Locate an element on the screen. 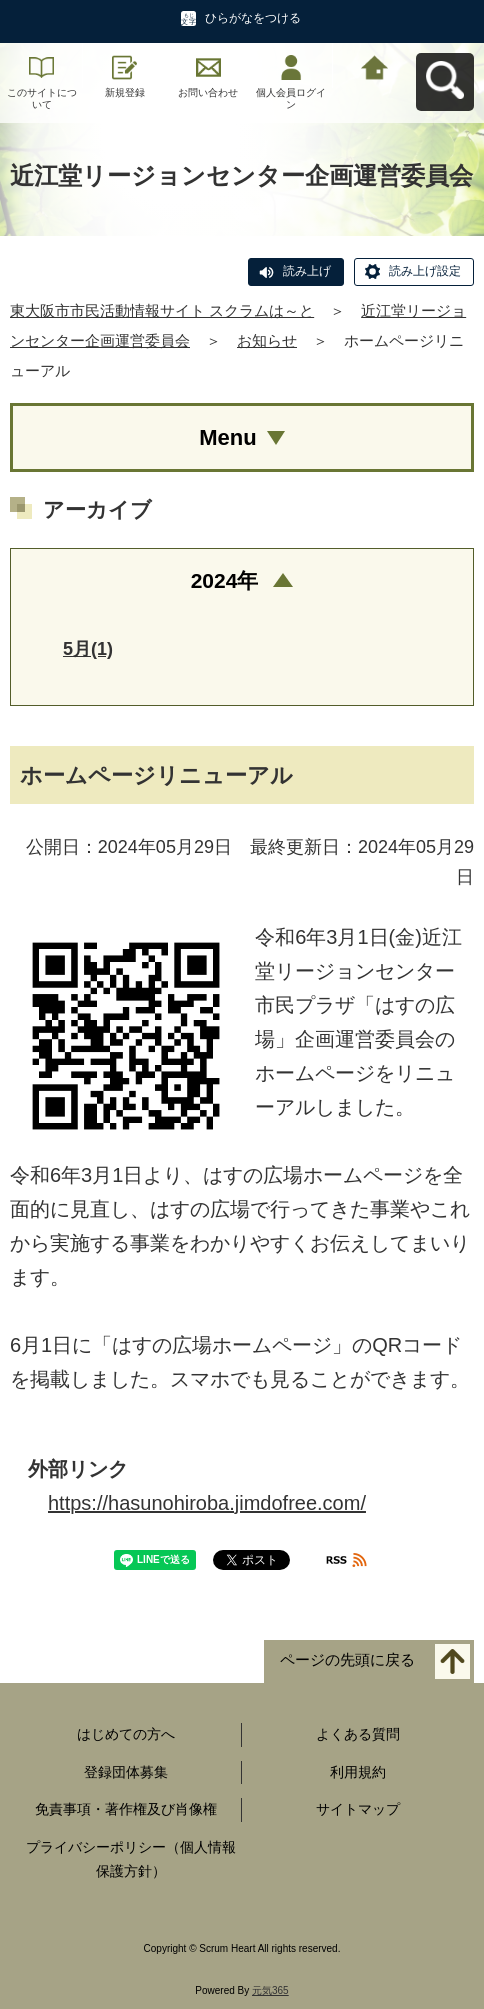 Image resolution: width=484 pixels, height=2009 pixels. 利用規約 is located at coordinates (358, 1772).